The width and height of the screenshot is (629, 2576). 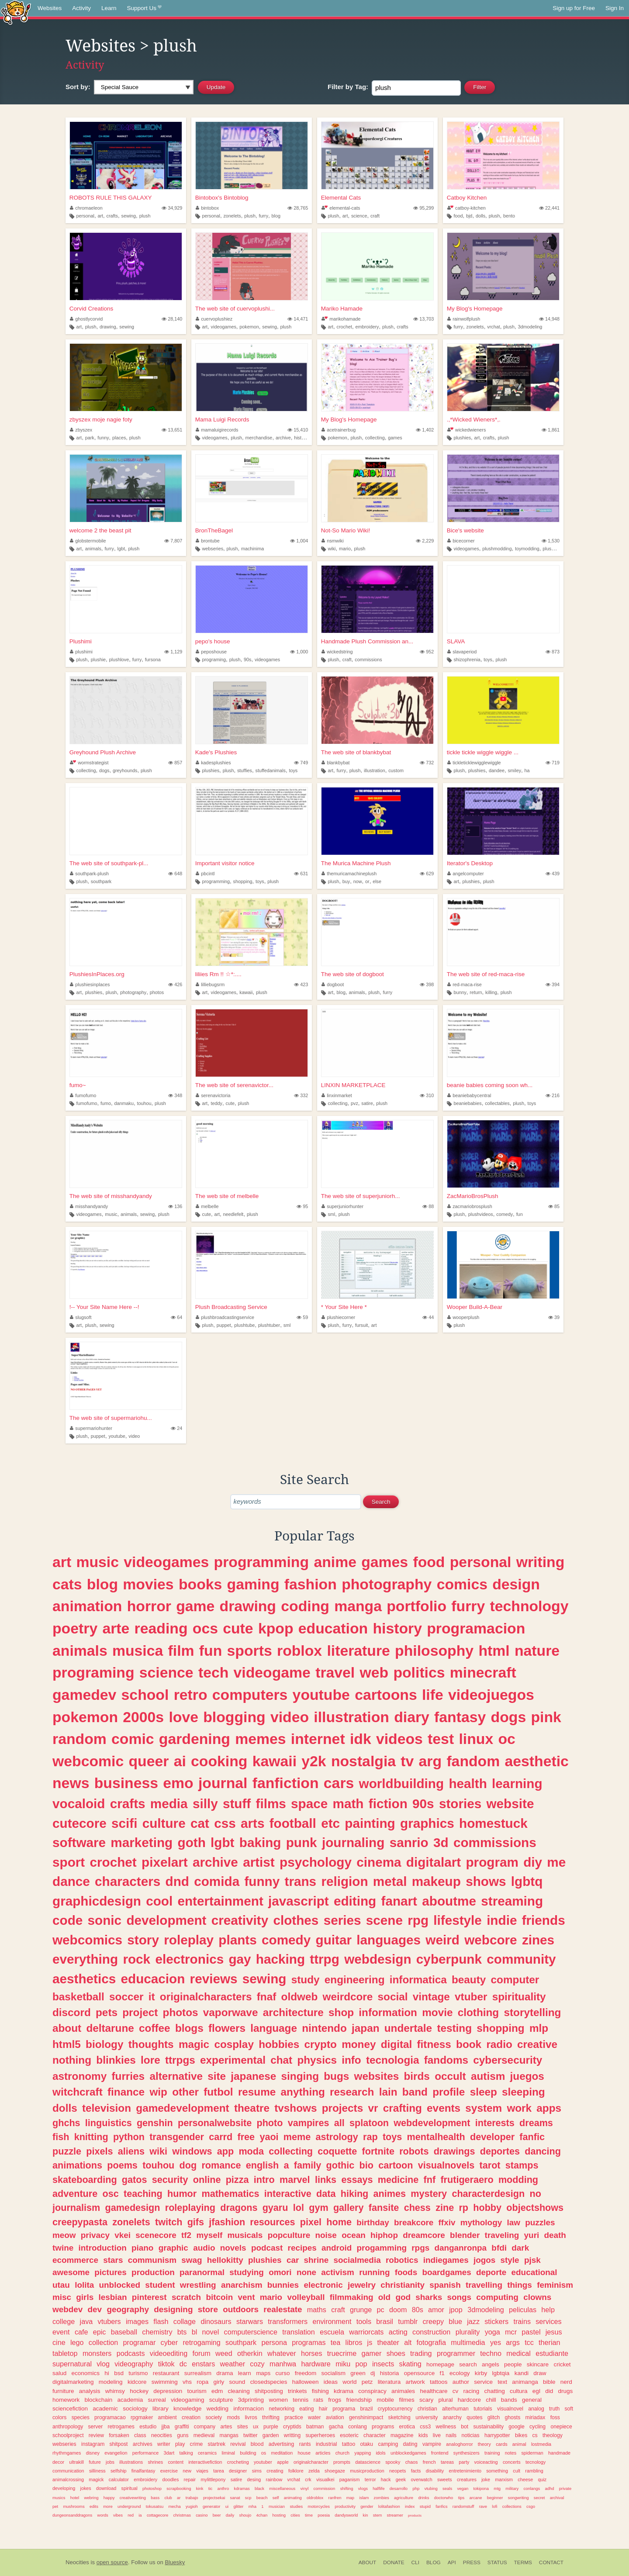 I want to click on musician, so click(x=277, y=2506).